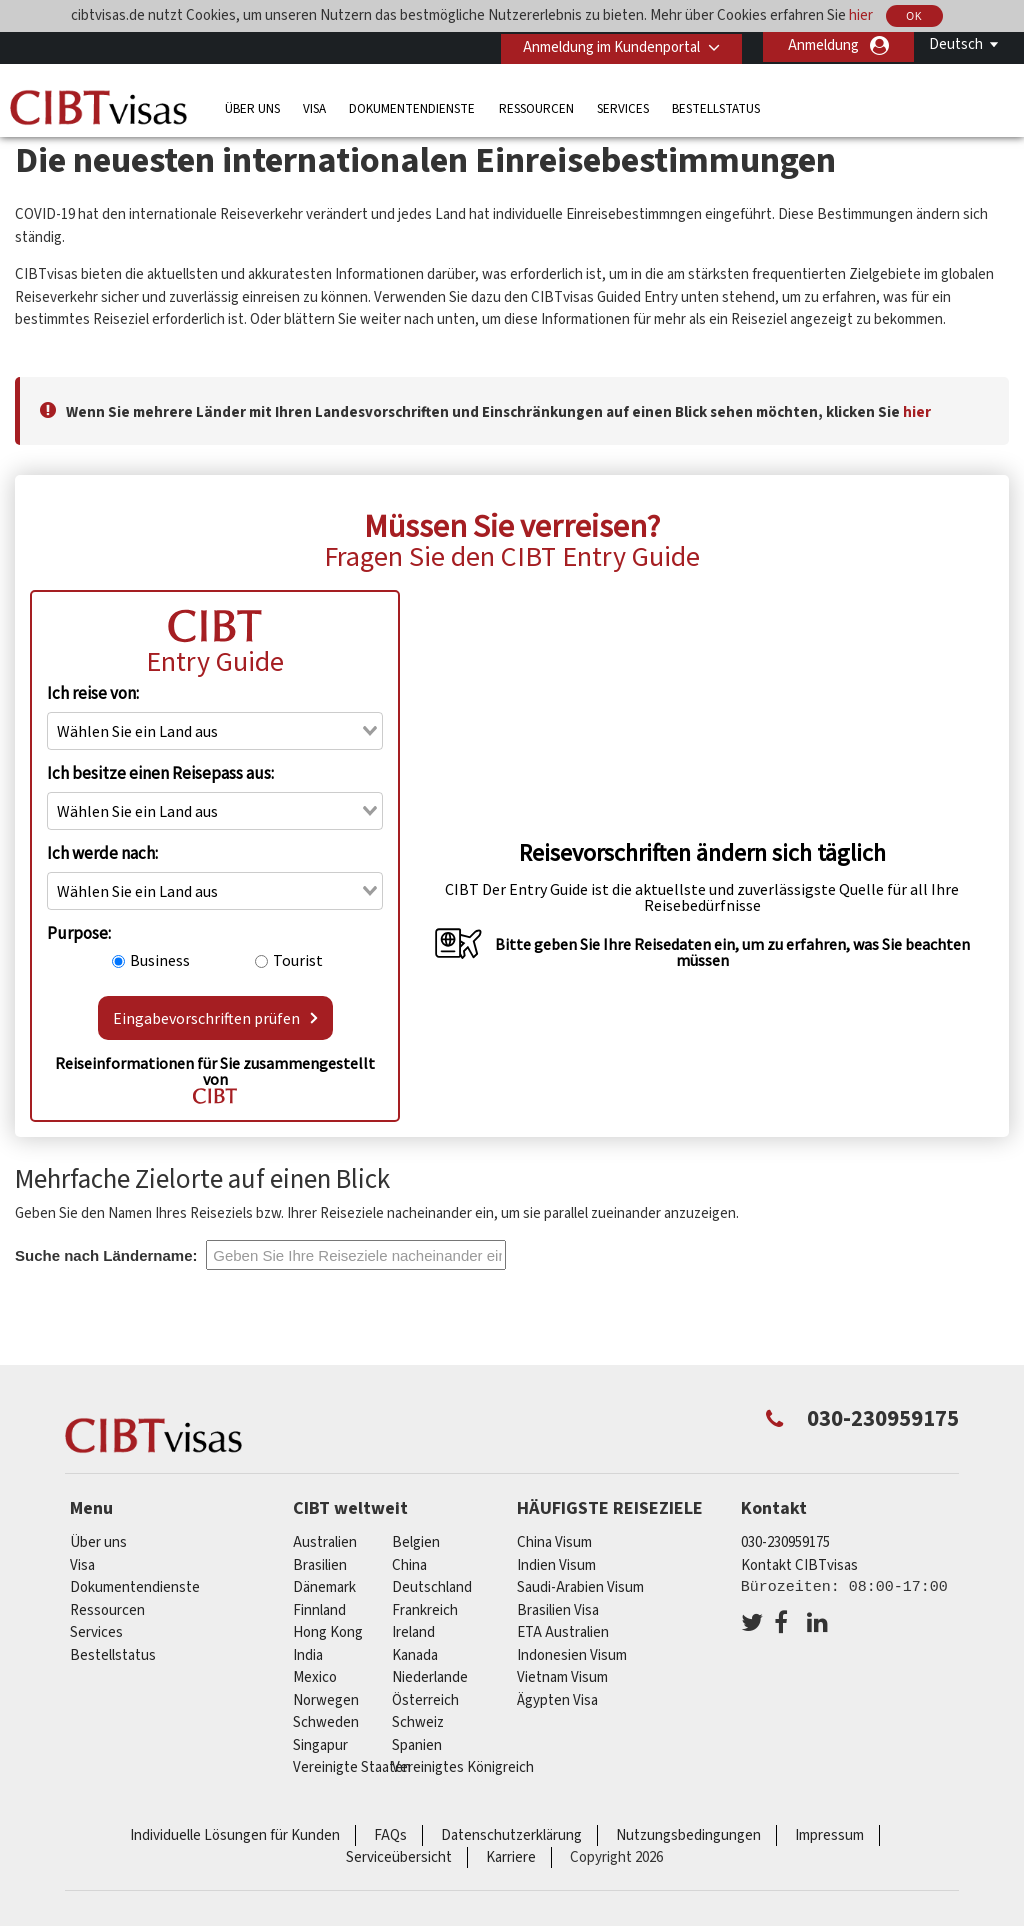  What do you see at coordinates (511, 1857) in the screenshot?
I see `Karriere` at bounding box center [511, 1857].